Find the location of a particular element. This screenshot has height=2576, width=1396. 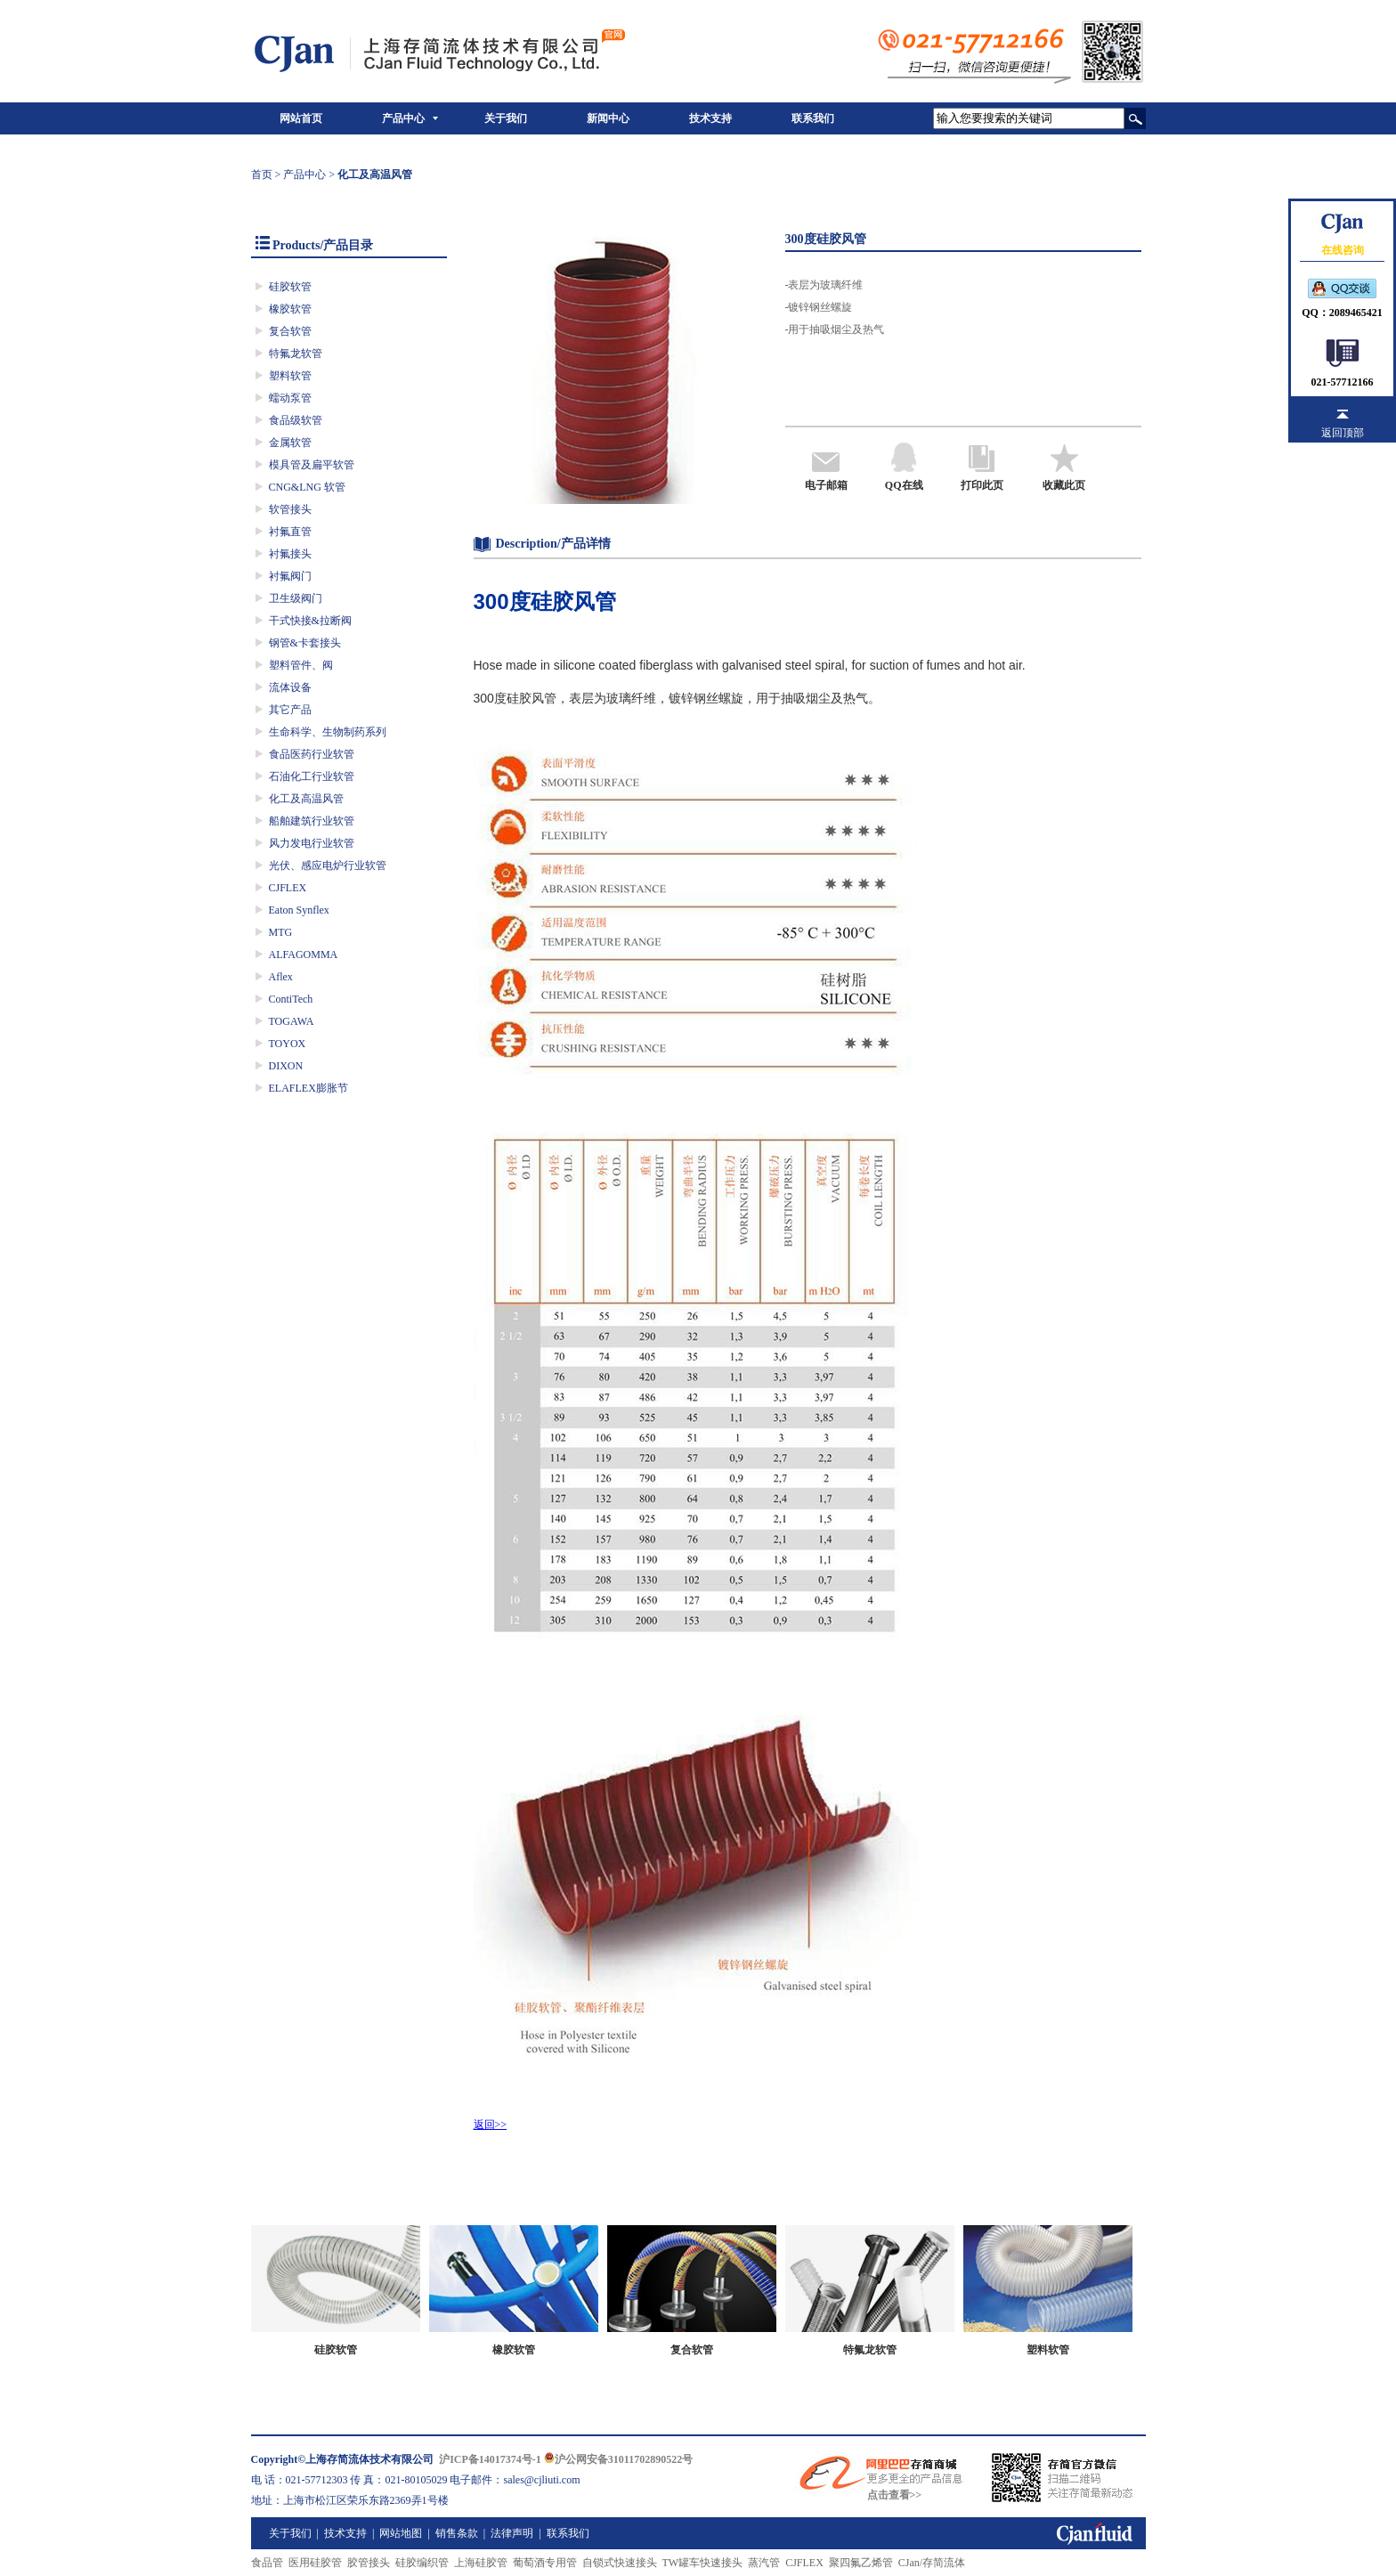

模具管及扁平软管 is located at coordinates (311, 465).